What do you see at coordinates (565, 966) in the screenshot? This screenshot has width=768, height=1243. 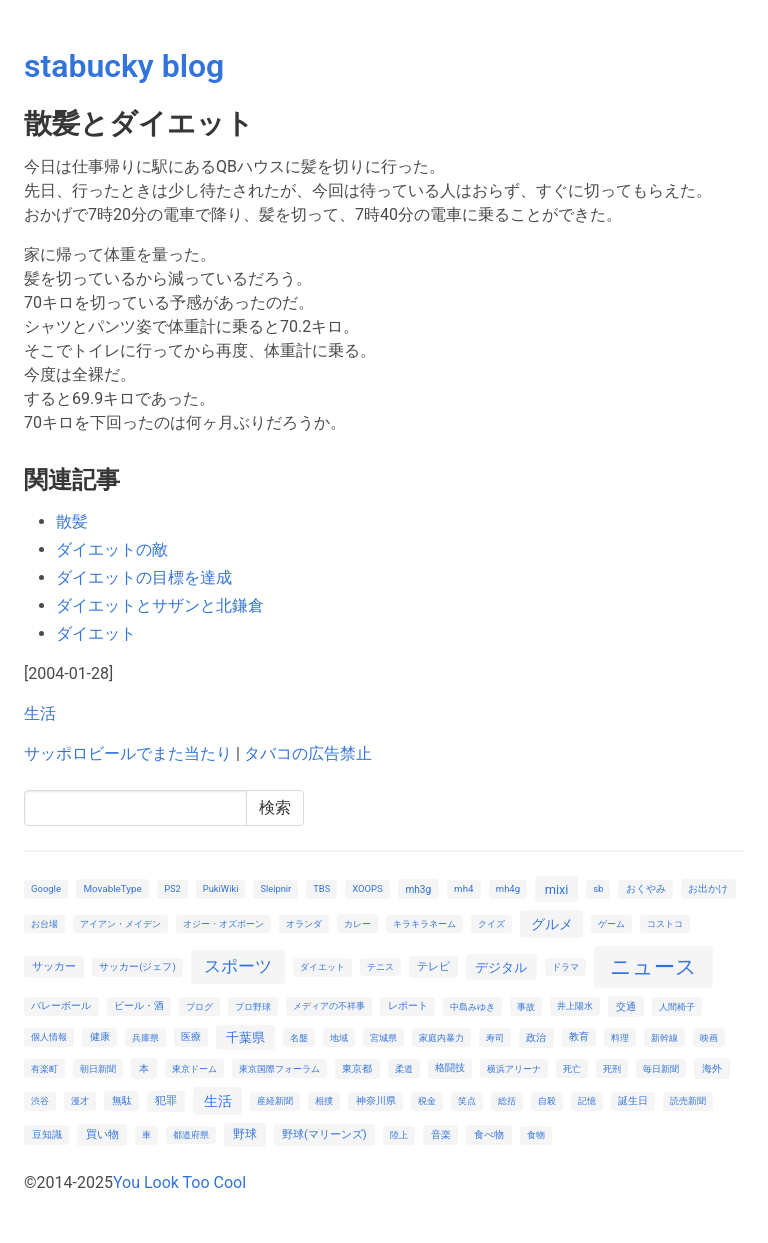 I see `ドラマ` at bounding box center [565, 966].